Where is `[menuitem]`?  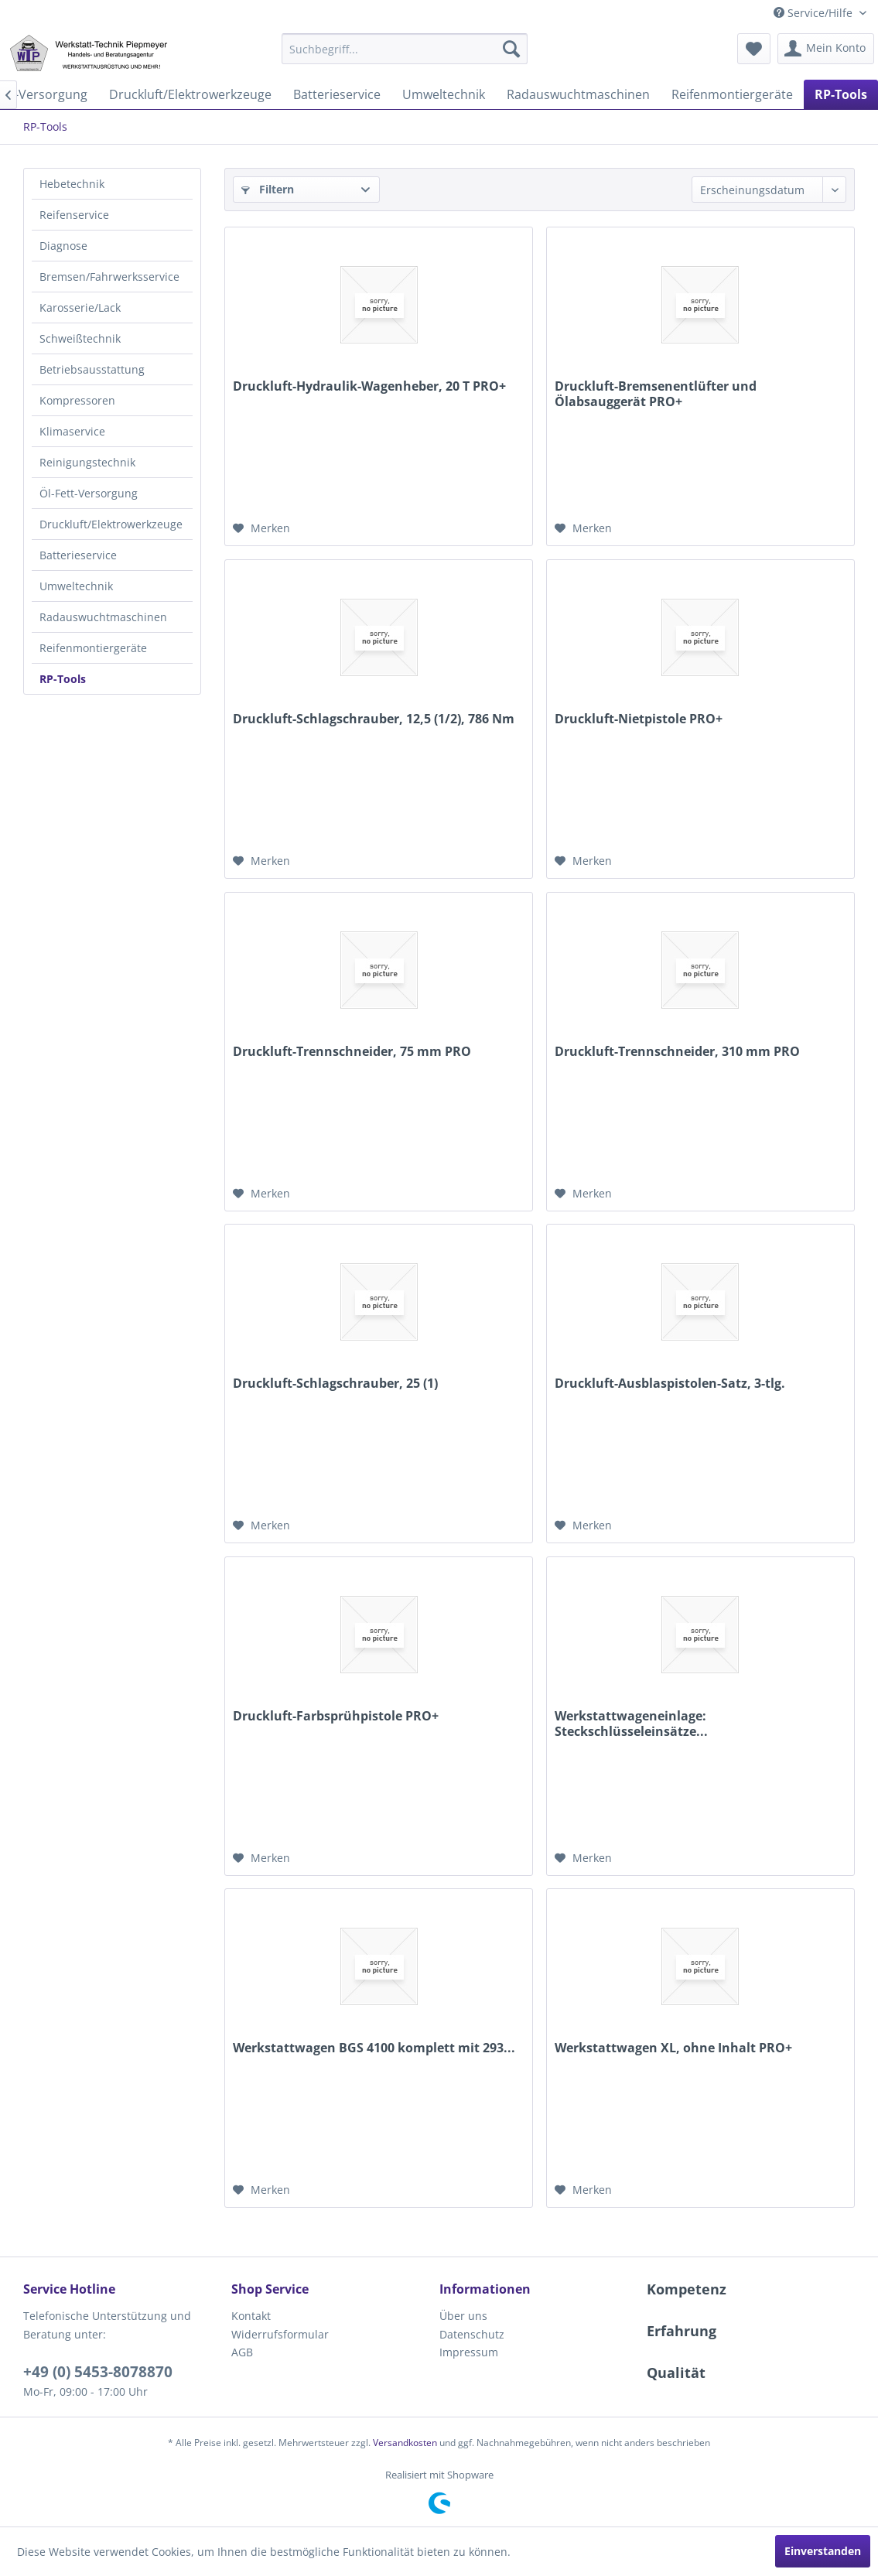
[menuitem] is located at coordinates (405, 48).